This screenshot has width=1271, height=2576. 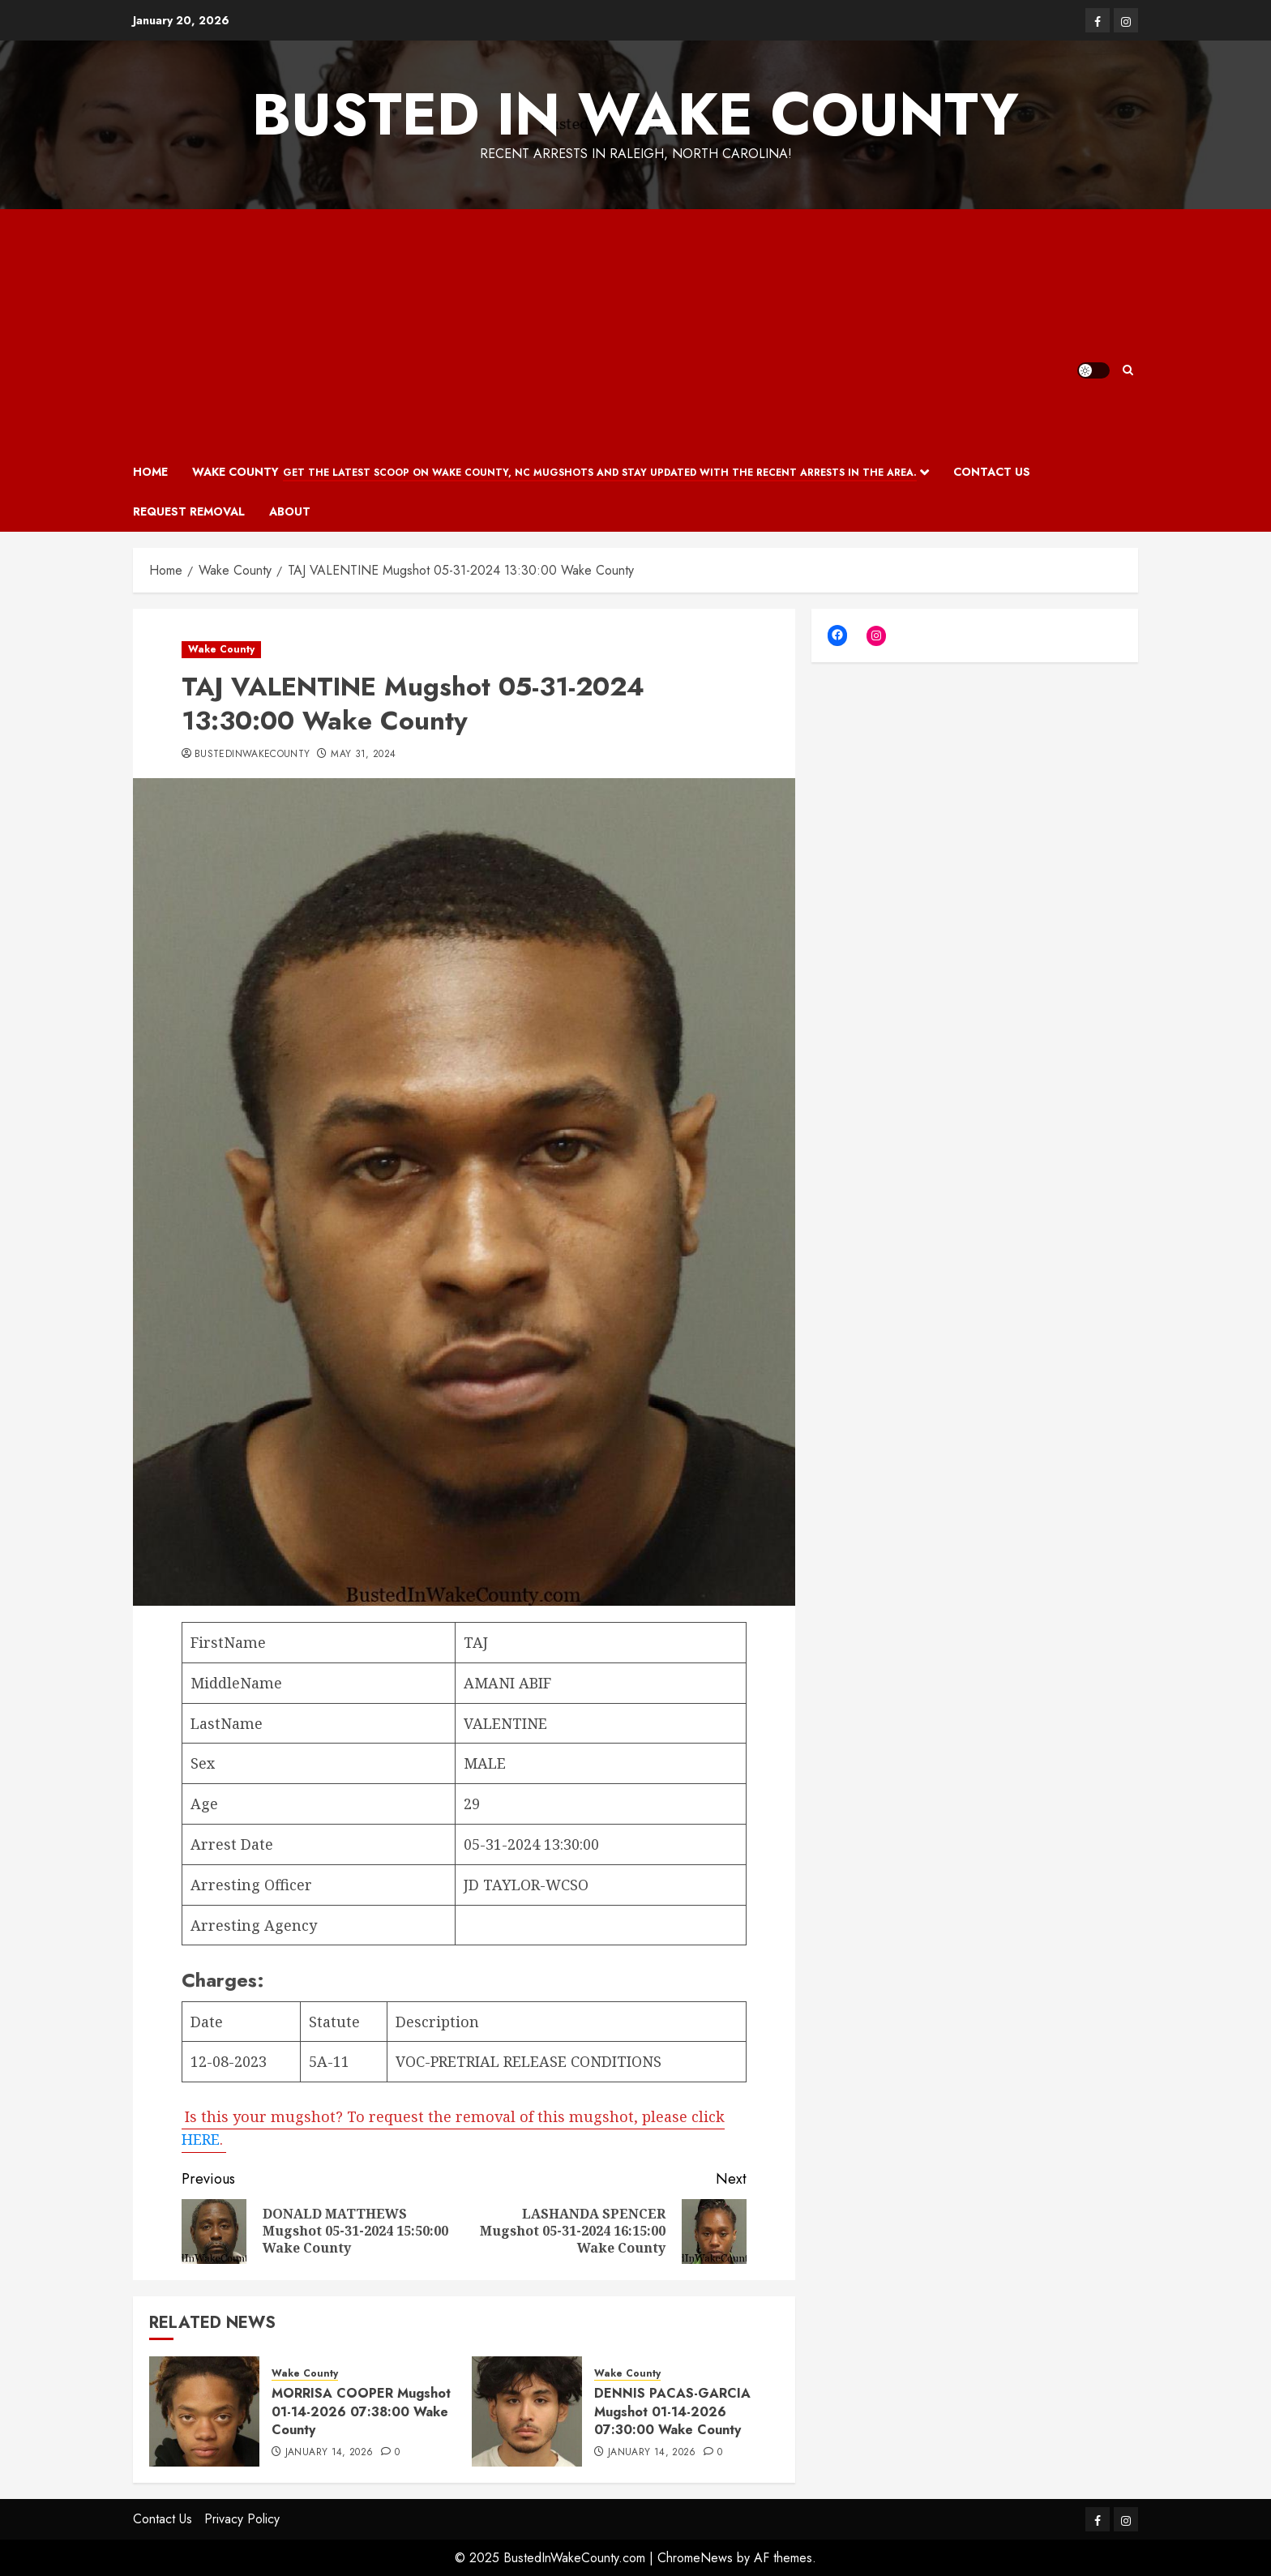 I want to click on bustedinwakecounty, so click(x=252, y=754).